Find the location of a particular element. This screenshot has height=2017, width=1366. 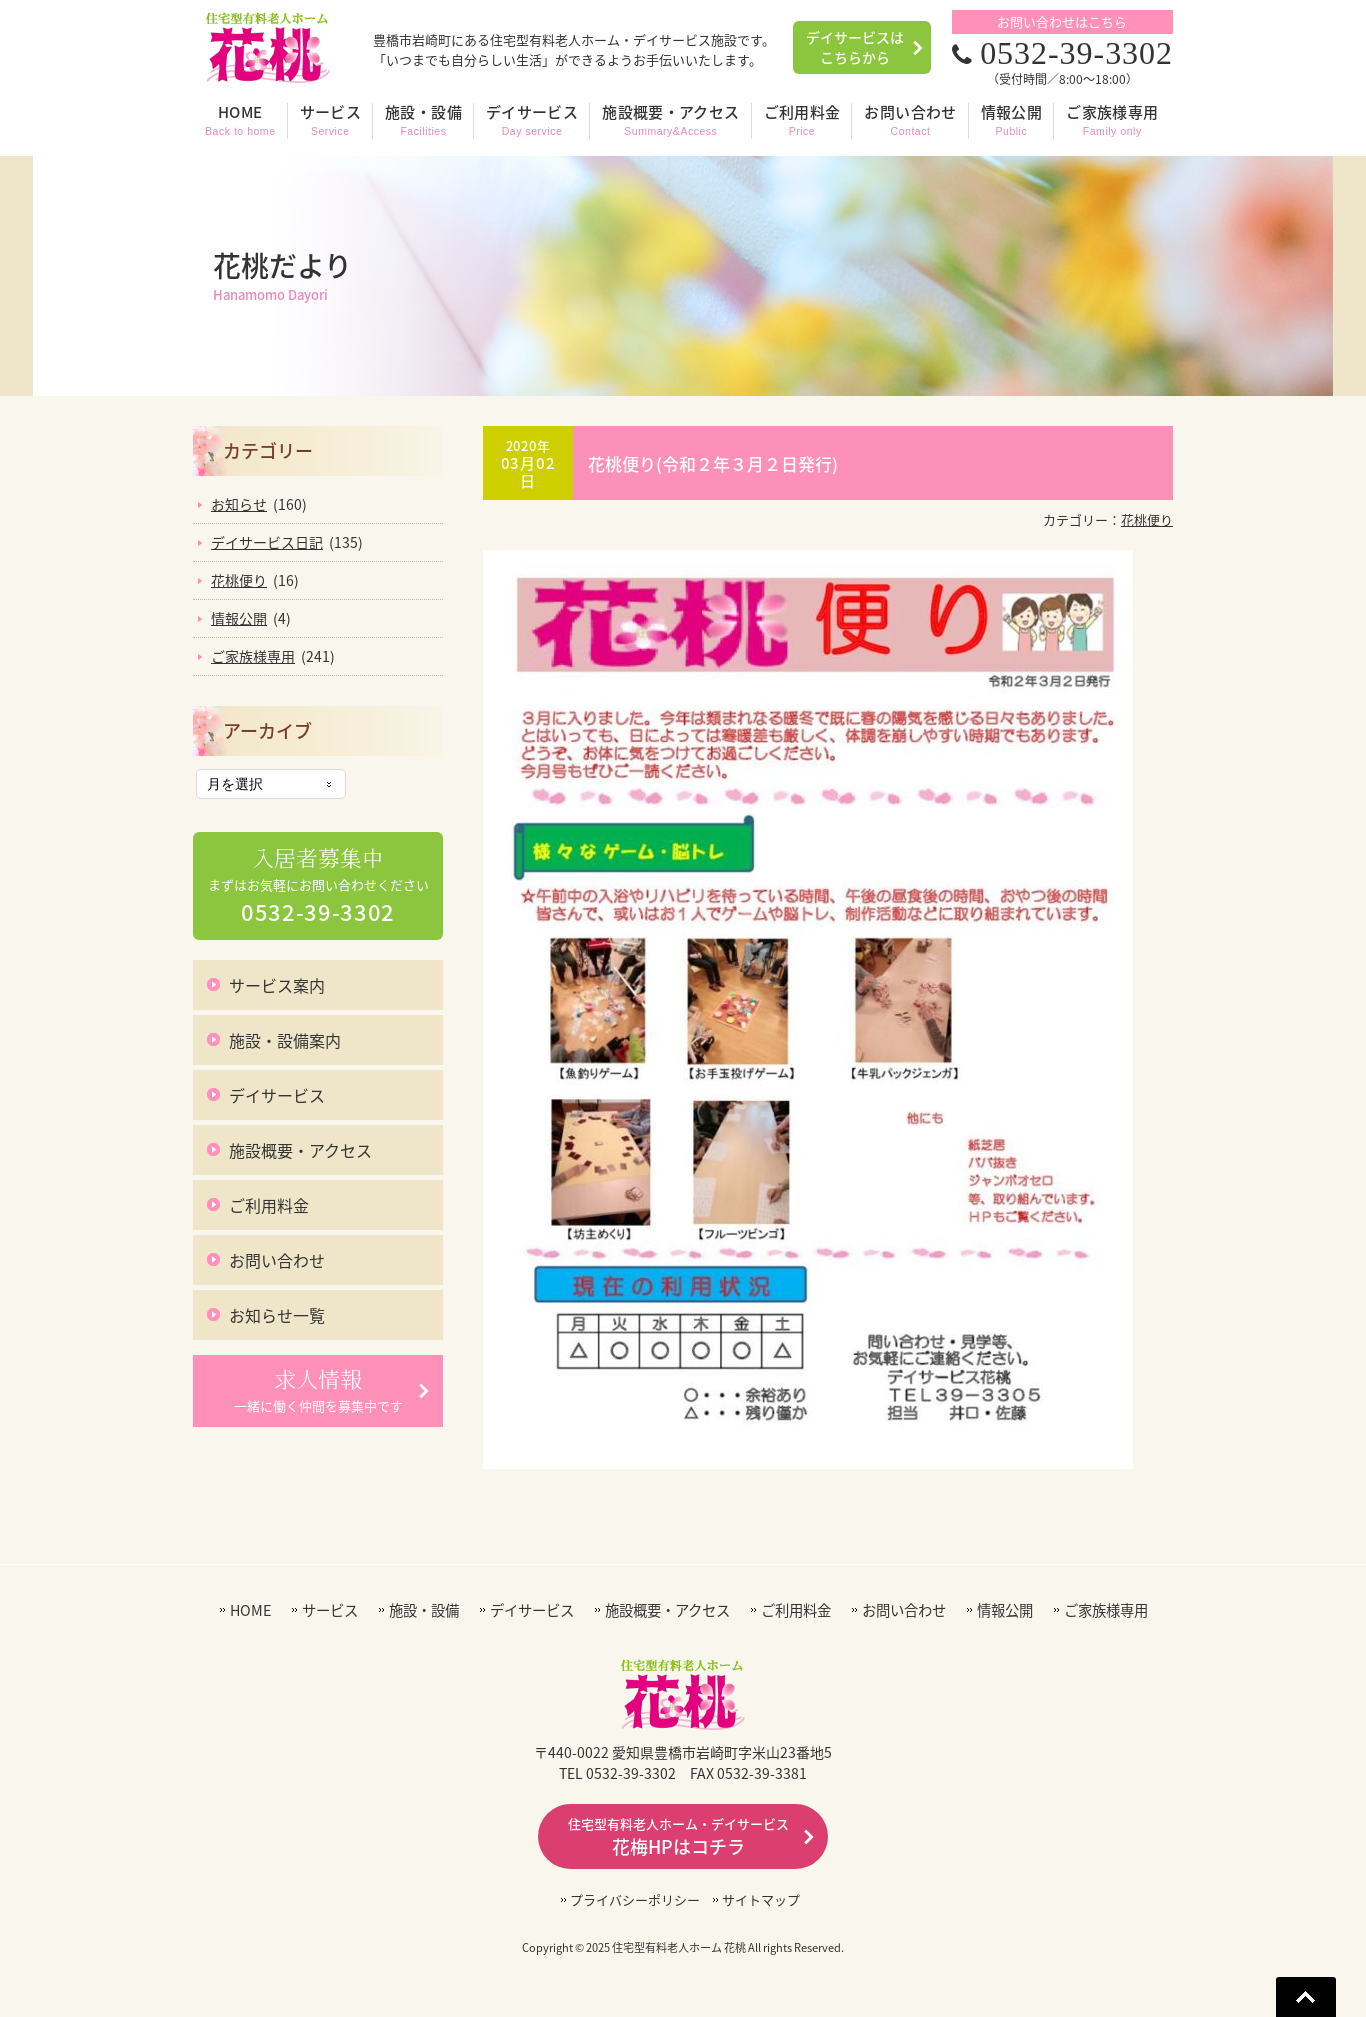

施設概要・アクセス is located at coordinates (300, 1150).